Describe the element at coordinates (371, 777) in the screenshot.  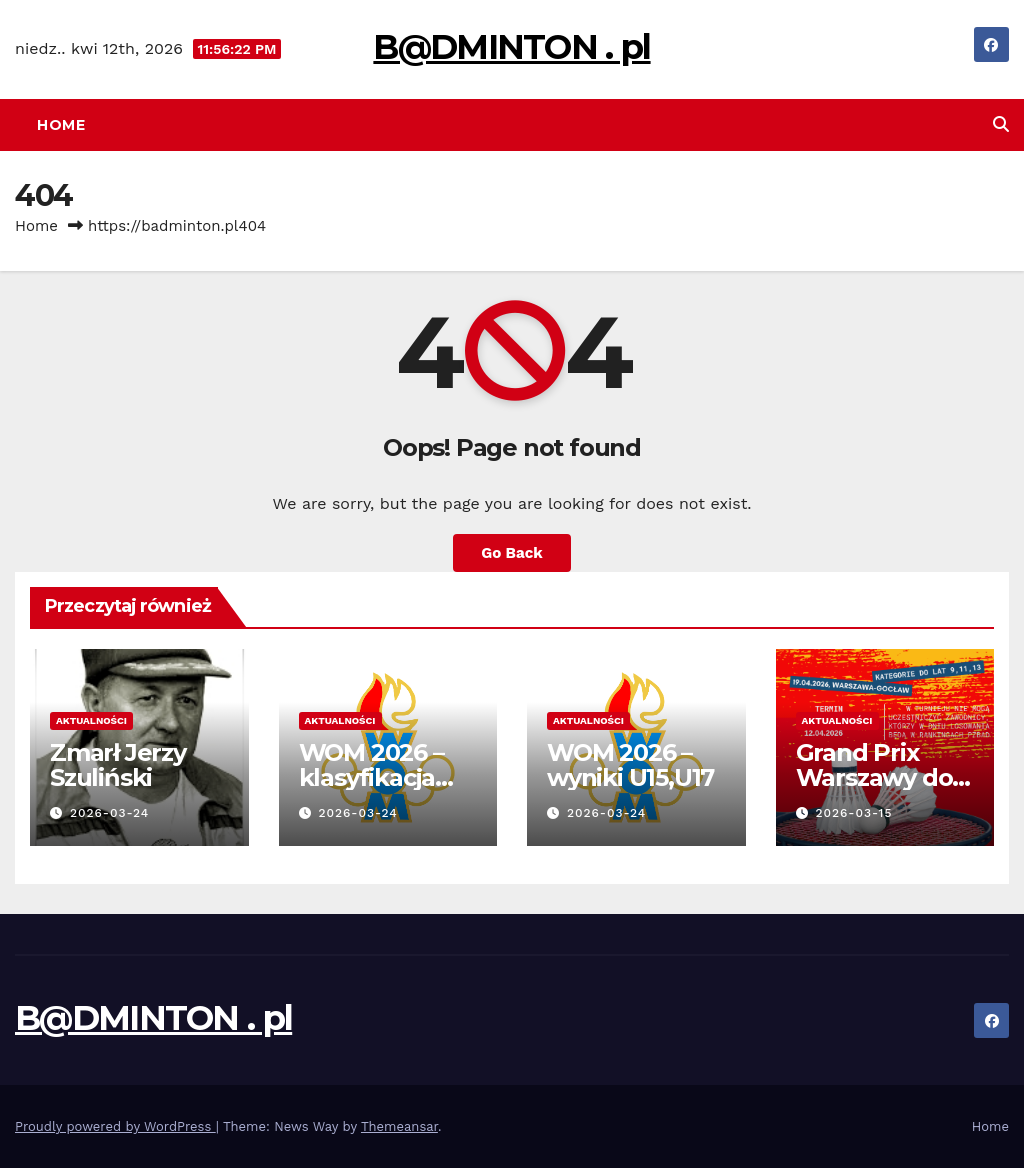
I see `WOM 2026 – klasyfikacja klubowa` at that location.